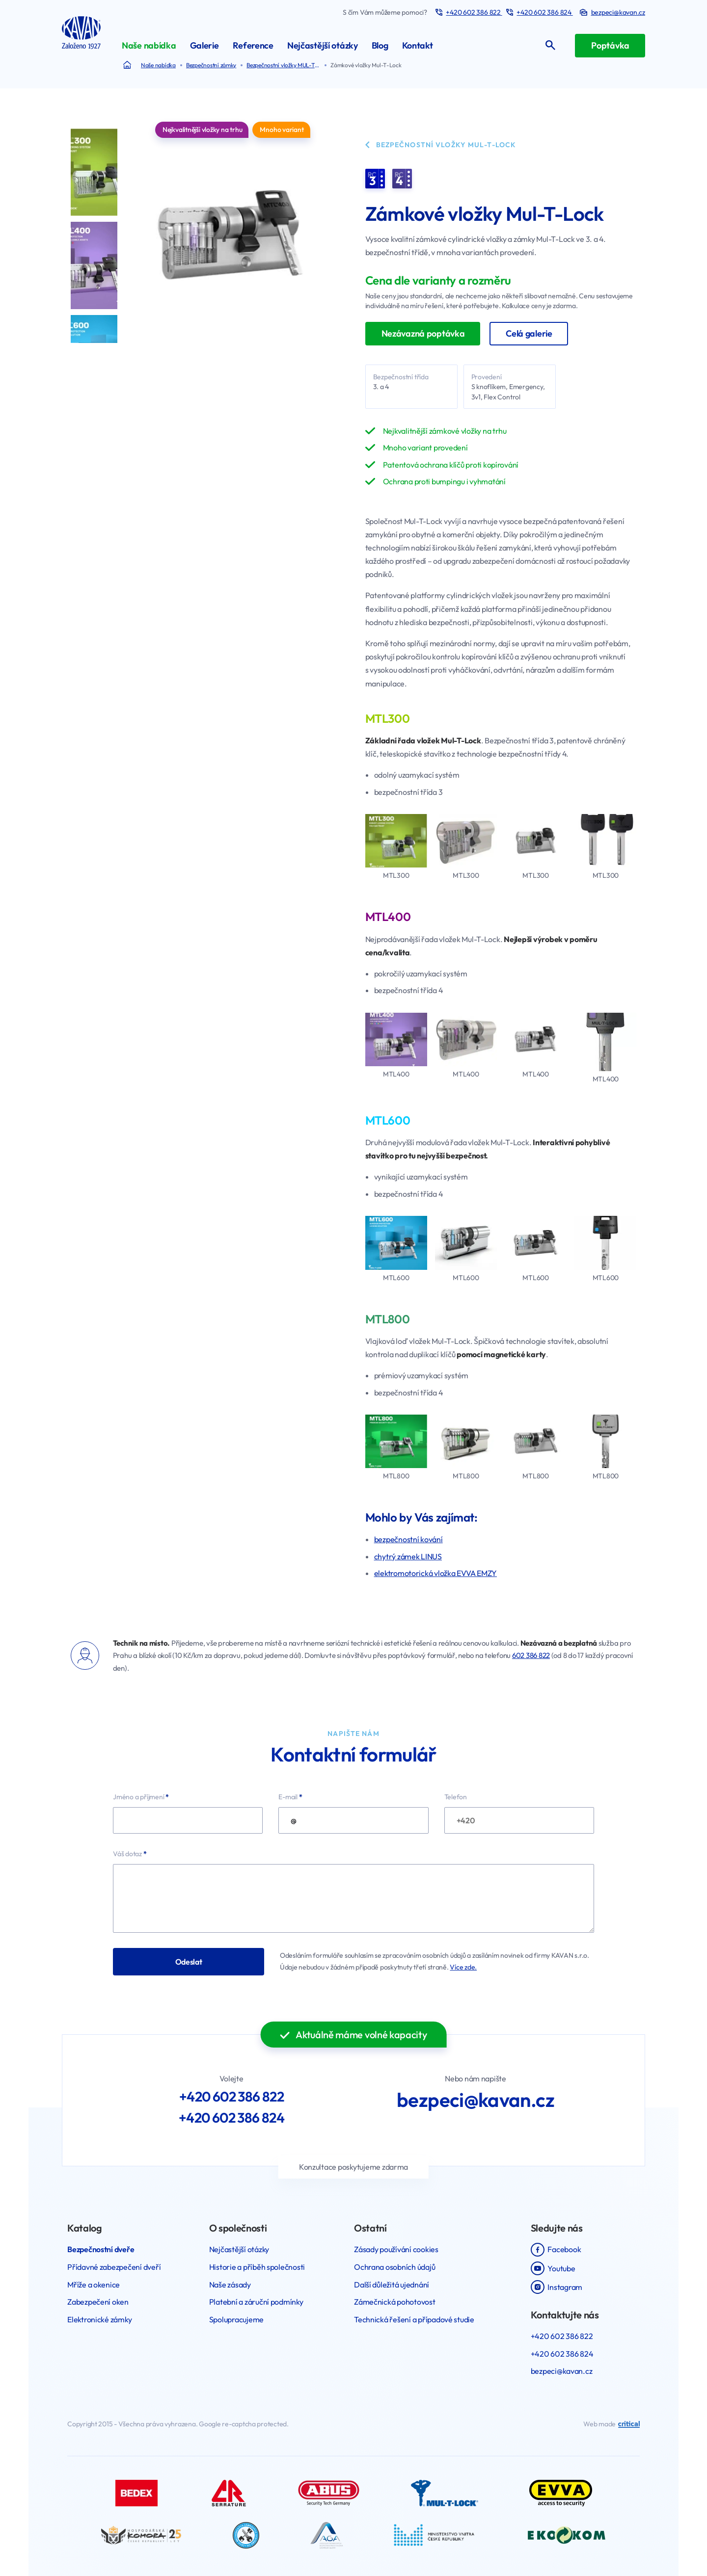 The width and height of the screenshot is (707, 2576). What do you see at coordinates (423, 333) in the screenshot?
I see `Nezávazná poptávka` at bounding box center [423, 333].